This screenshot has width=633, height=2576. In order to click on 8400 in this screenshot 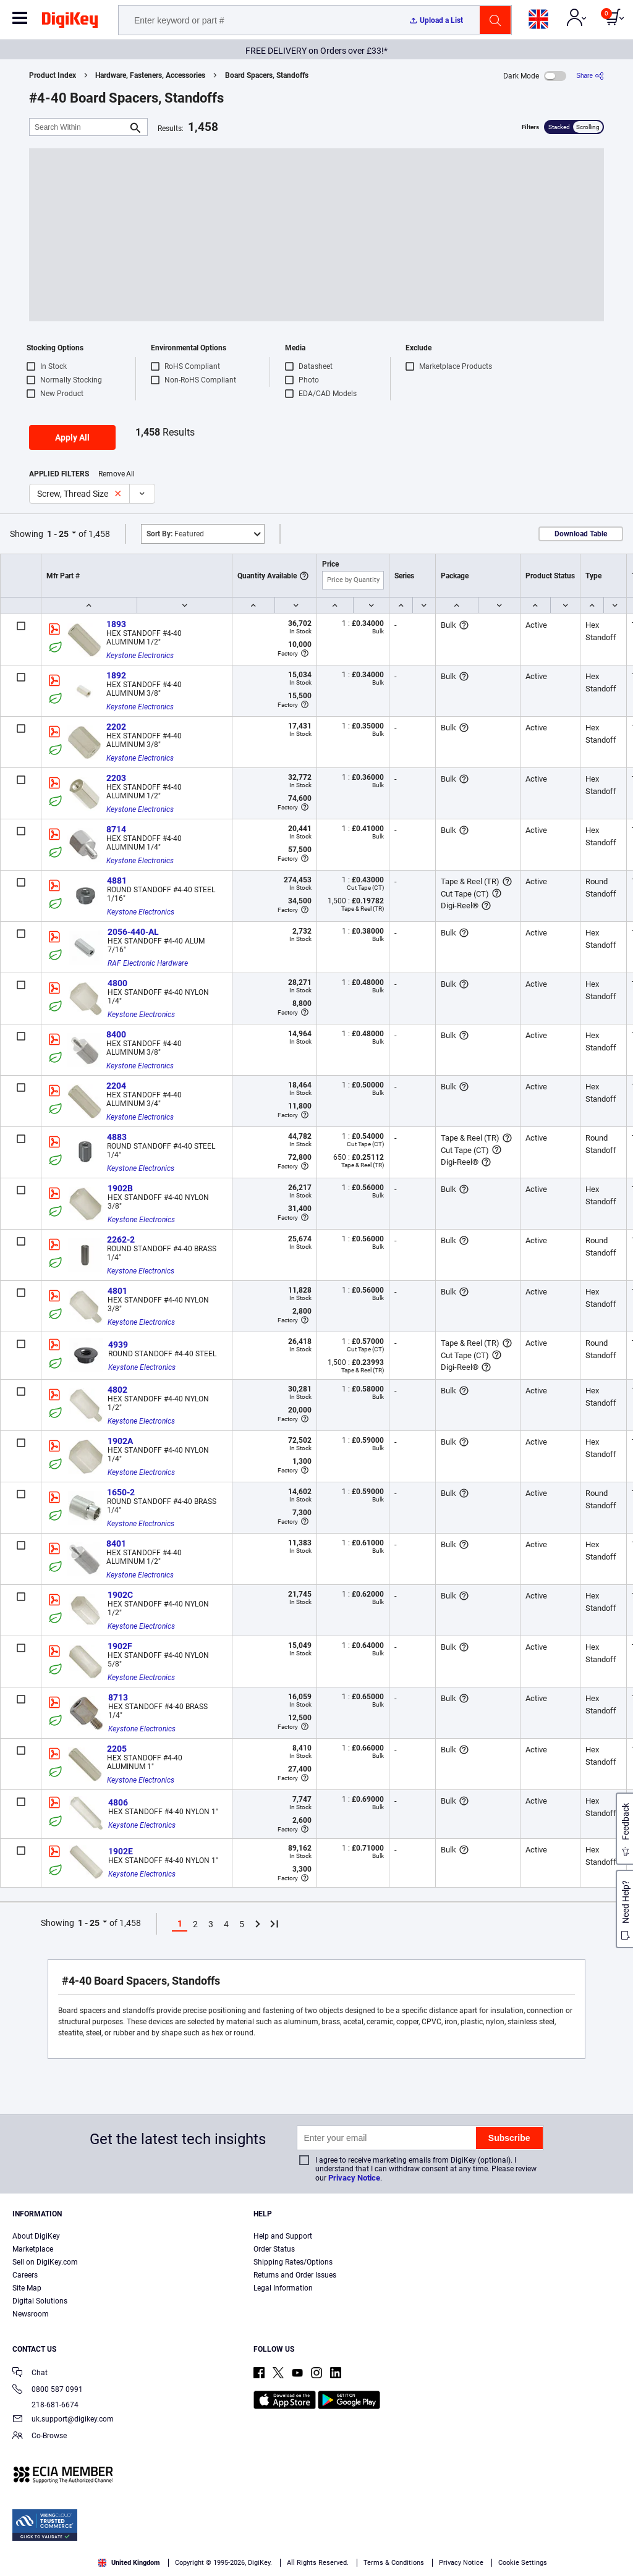, I will do `click(116, 1034)`.